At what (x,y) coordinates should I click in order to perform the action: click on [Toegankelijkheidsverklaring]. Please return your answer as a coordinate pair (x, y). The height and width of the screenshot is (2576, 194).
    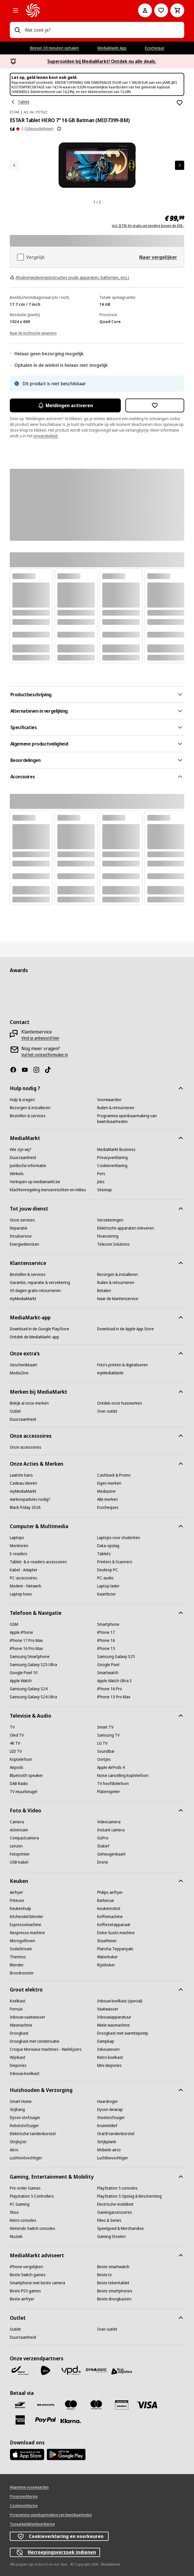
    Looking at the image, I should click on (32, 2524).